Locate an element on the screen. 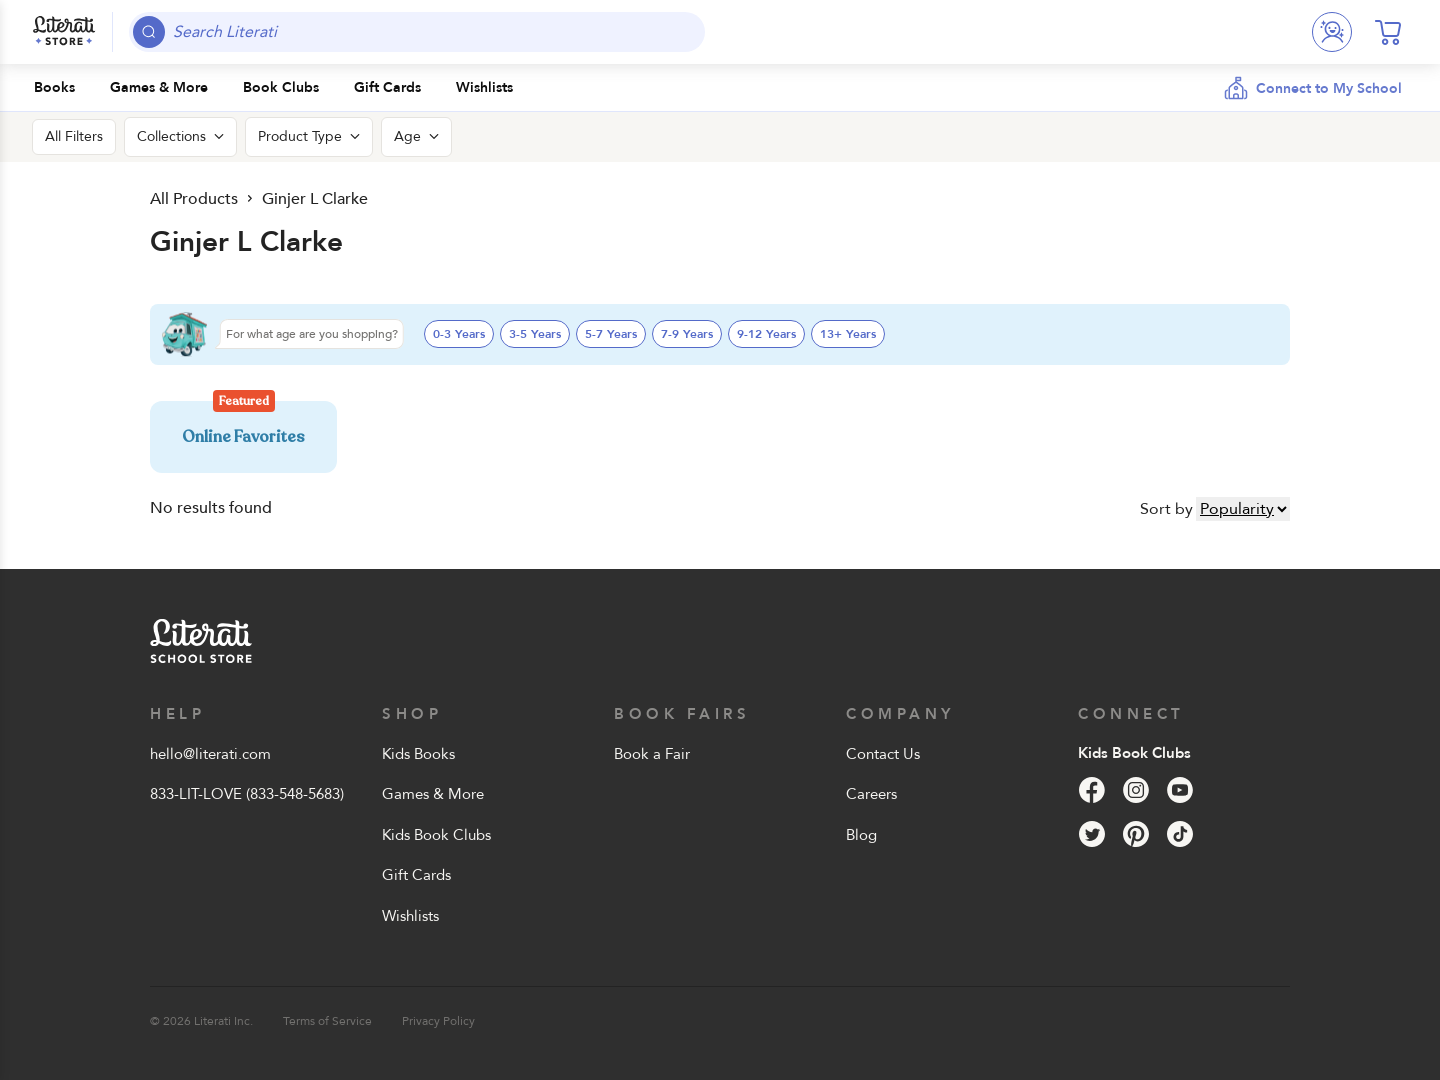 The height and width of the screenshot is (1080, 1440). Terms of Service is located at coordinates (327, 1021).